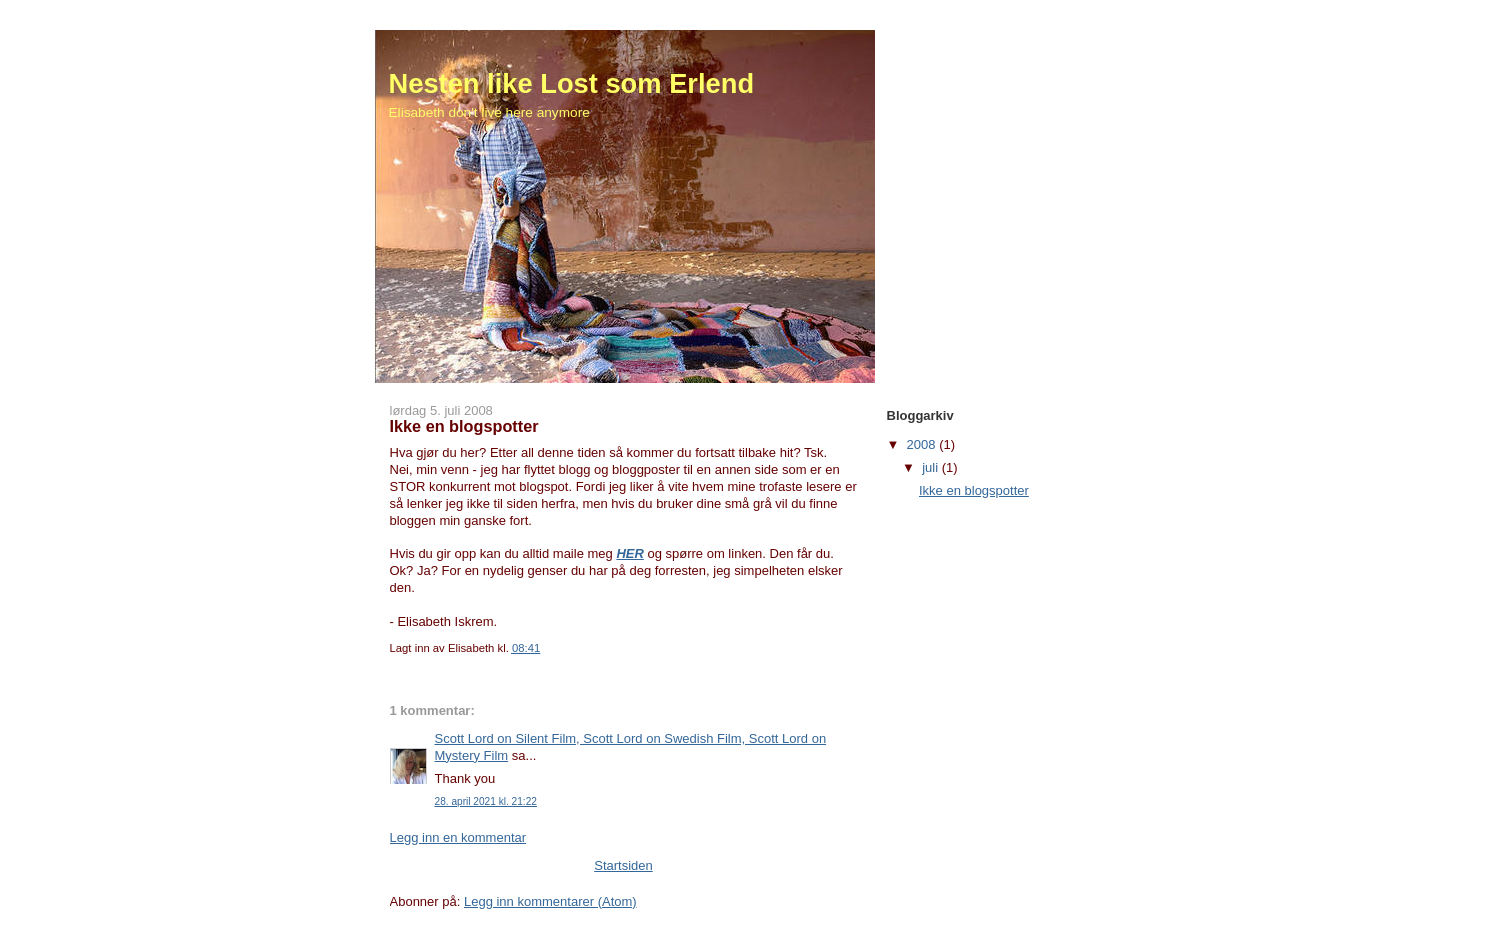 The image size is (1511, 949). Describe the element at coordinates (550, 901) in the screenshot. I see `Legg inn kommentarer (Atom)` at that location.